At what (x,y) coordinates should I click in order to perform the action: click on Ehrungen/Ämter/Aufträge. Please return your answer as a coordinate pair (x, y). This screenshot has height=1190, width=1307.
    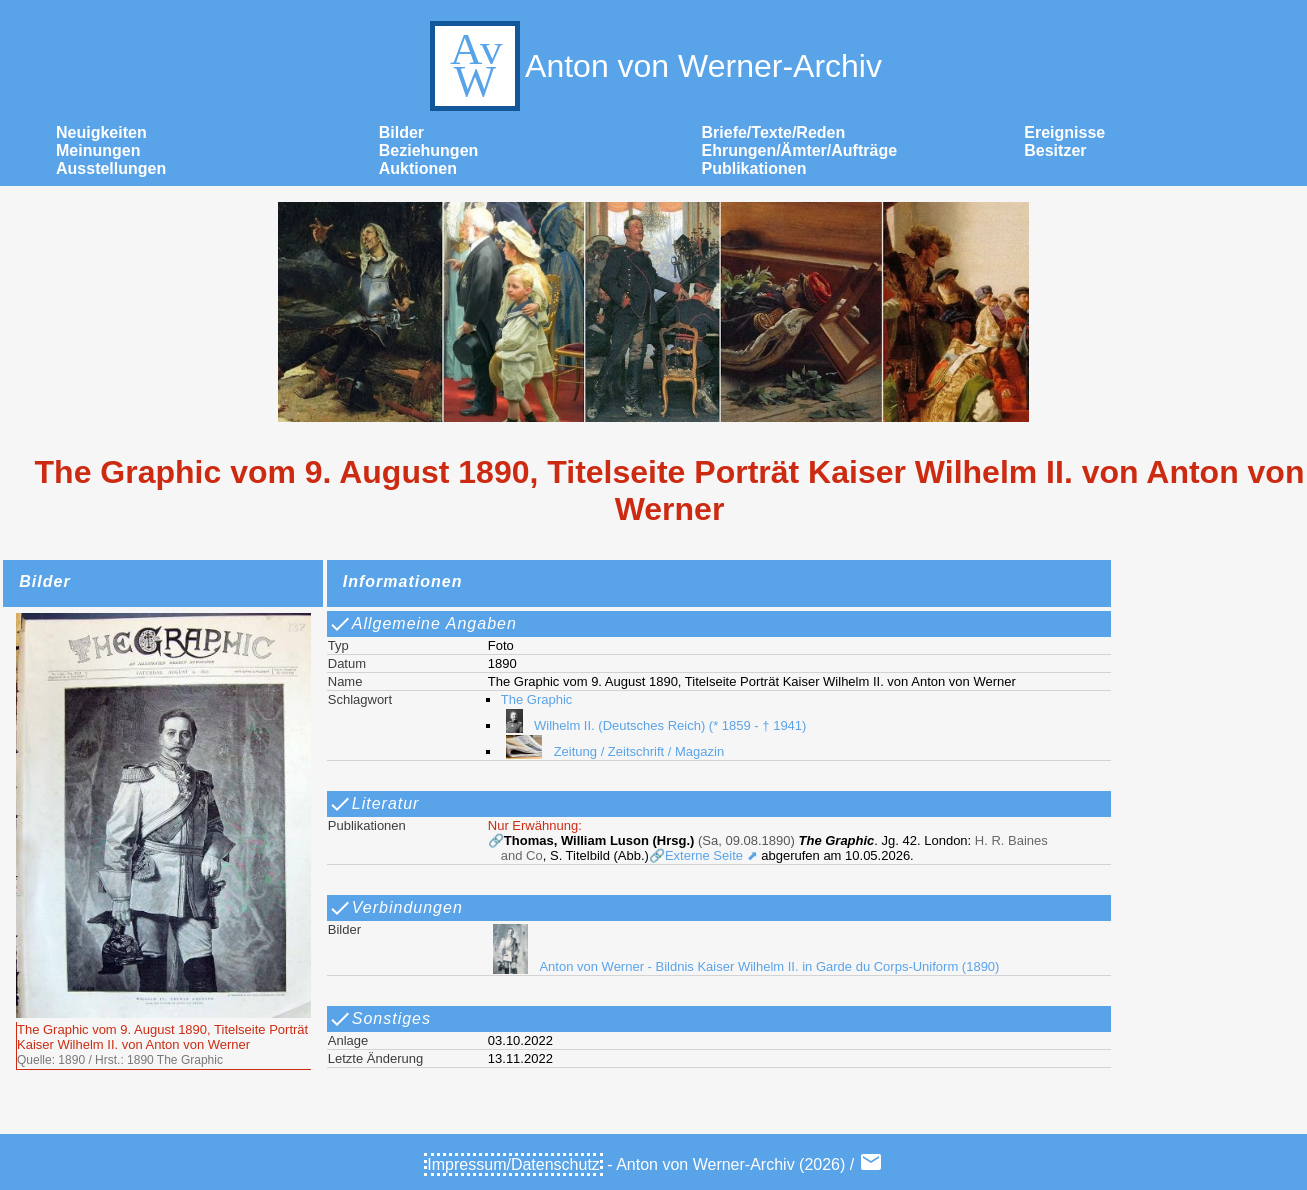
    Looking at the image, I should click on (800, 150).